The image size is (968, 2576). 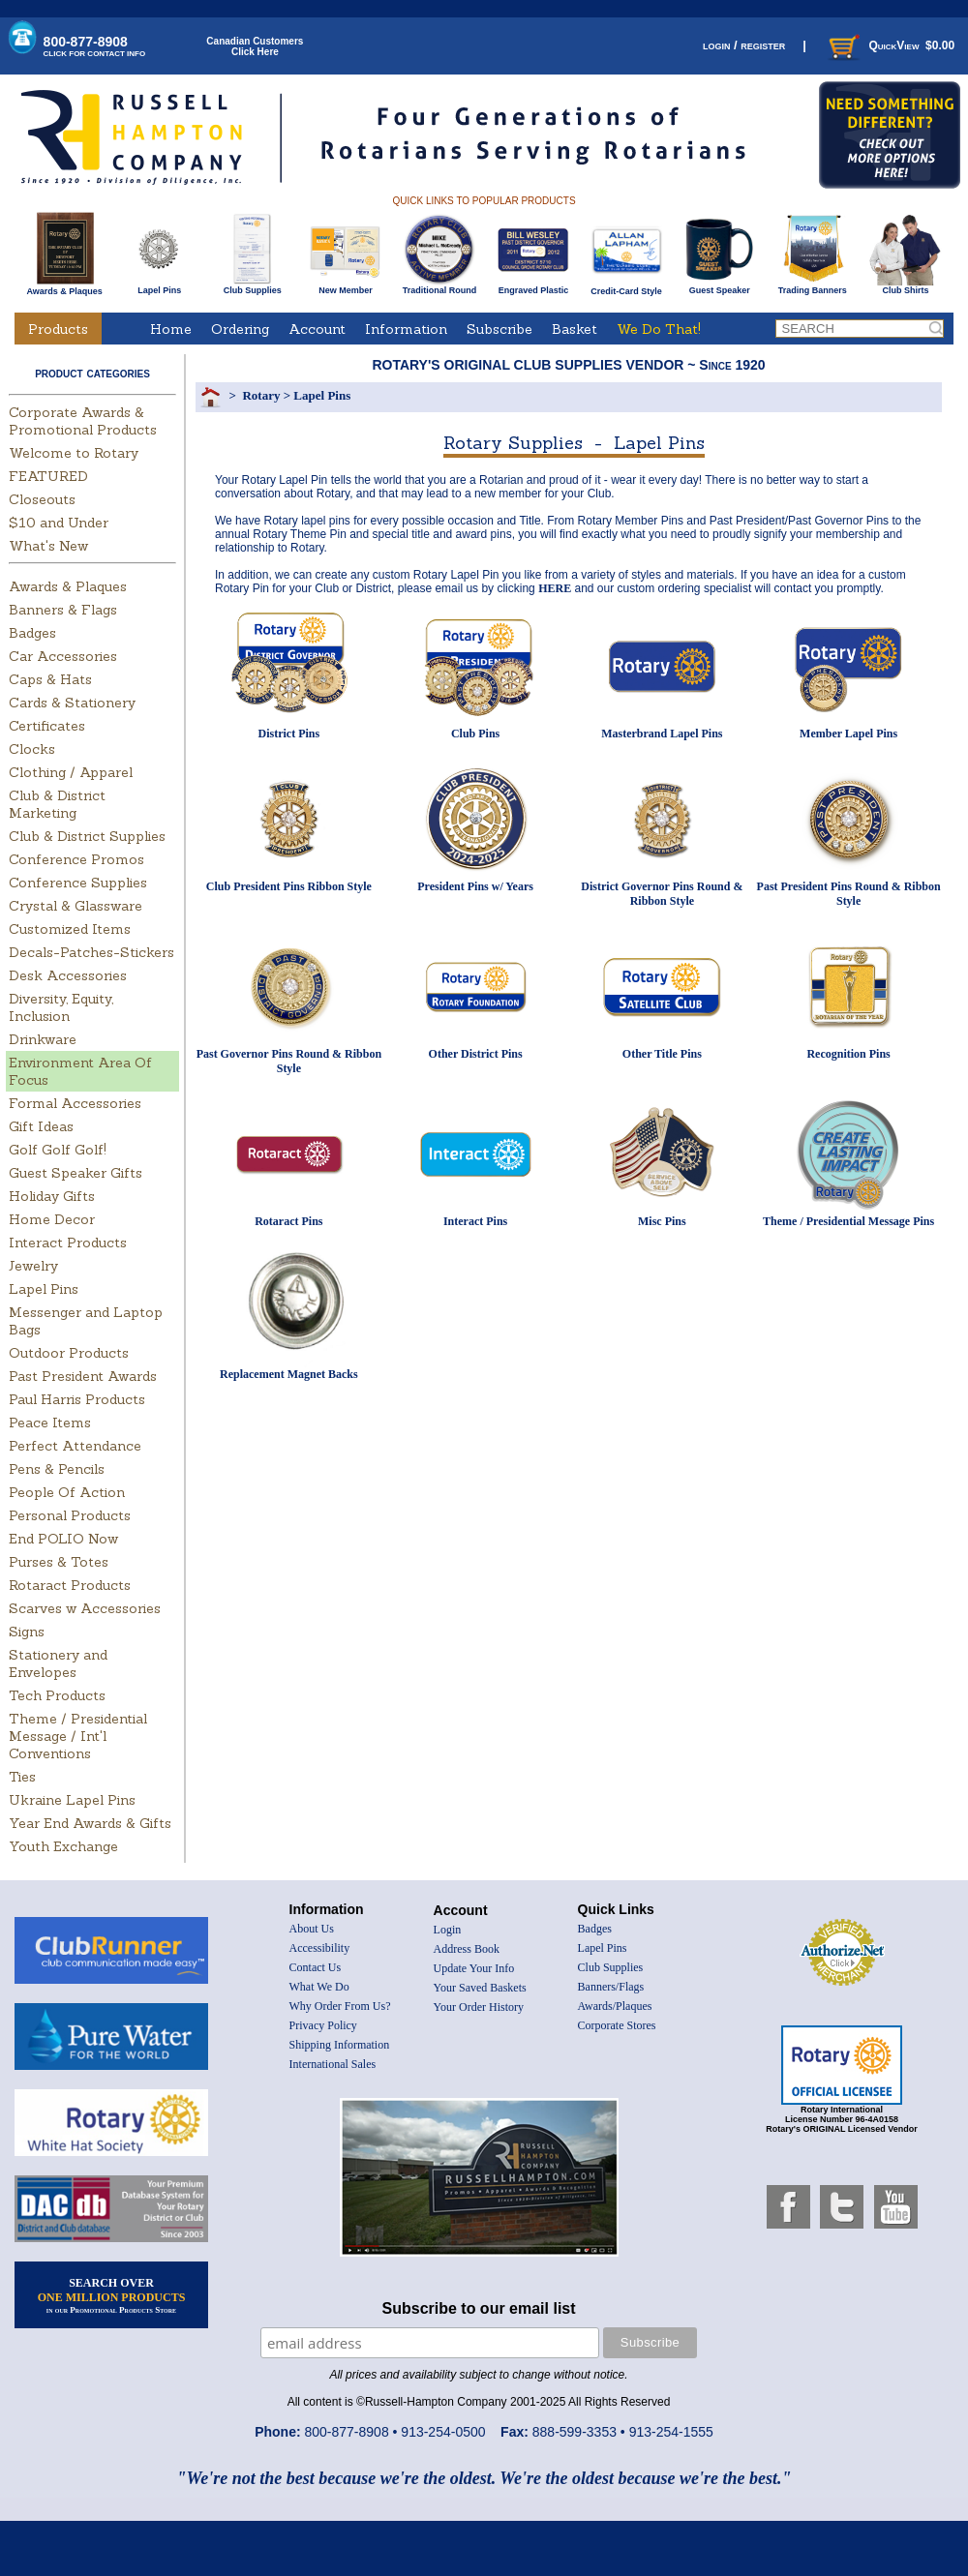 I want to click on Rotaract Pins, so click(x=288, y=1221).